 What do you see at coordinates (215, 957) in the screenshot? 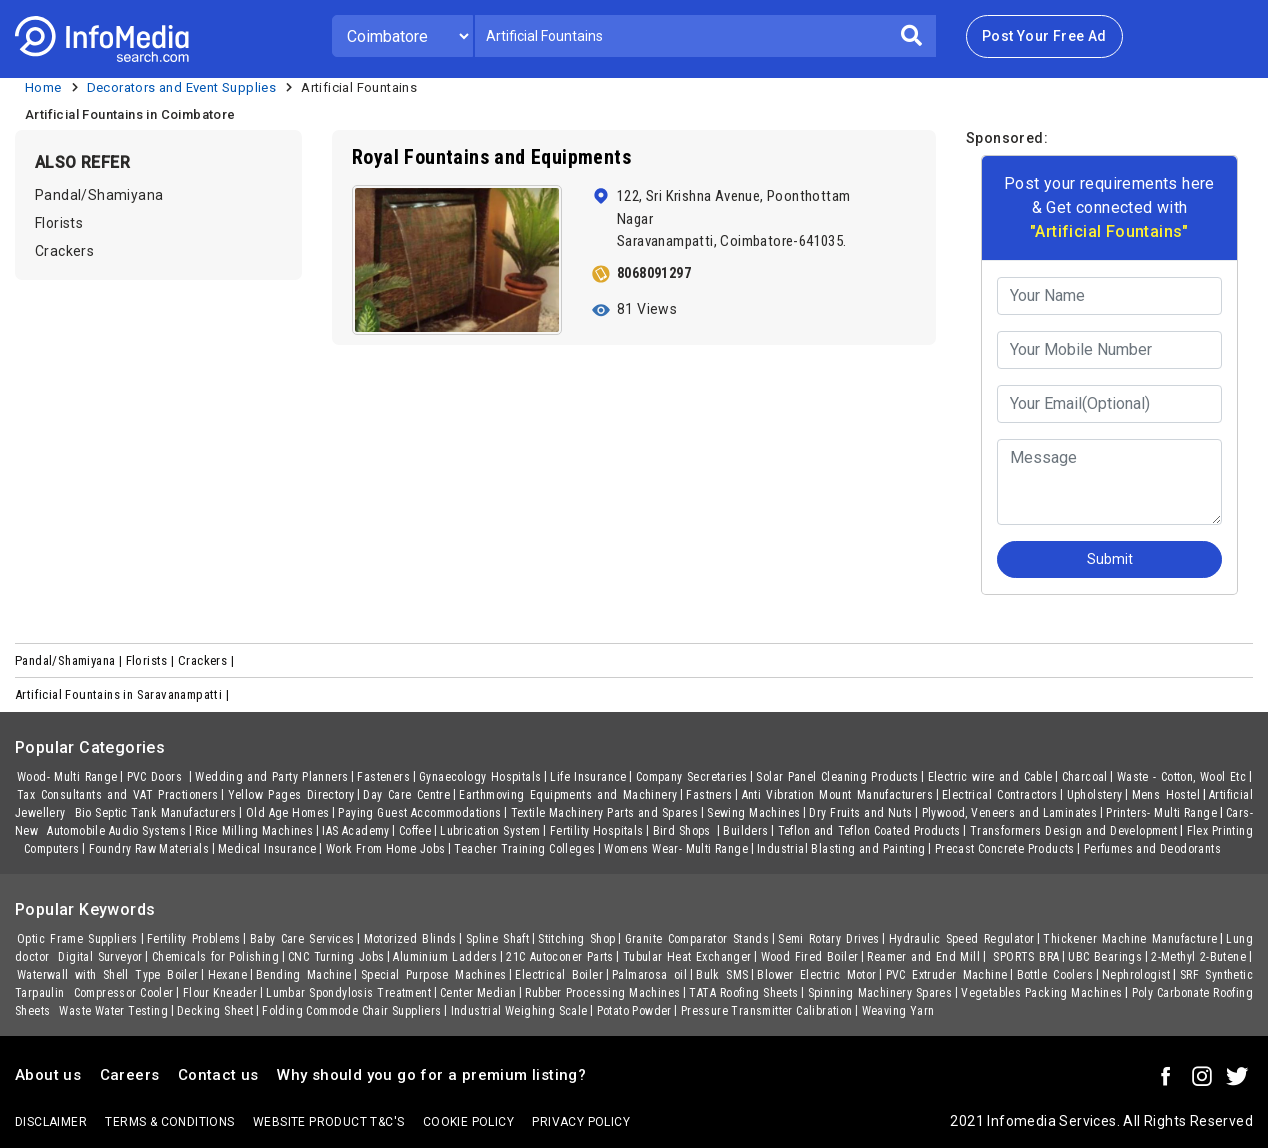
I see `Chemicals for Polishing` at bounding box center [215, 957].